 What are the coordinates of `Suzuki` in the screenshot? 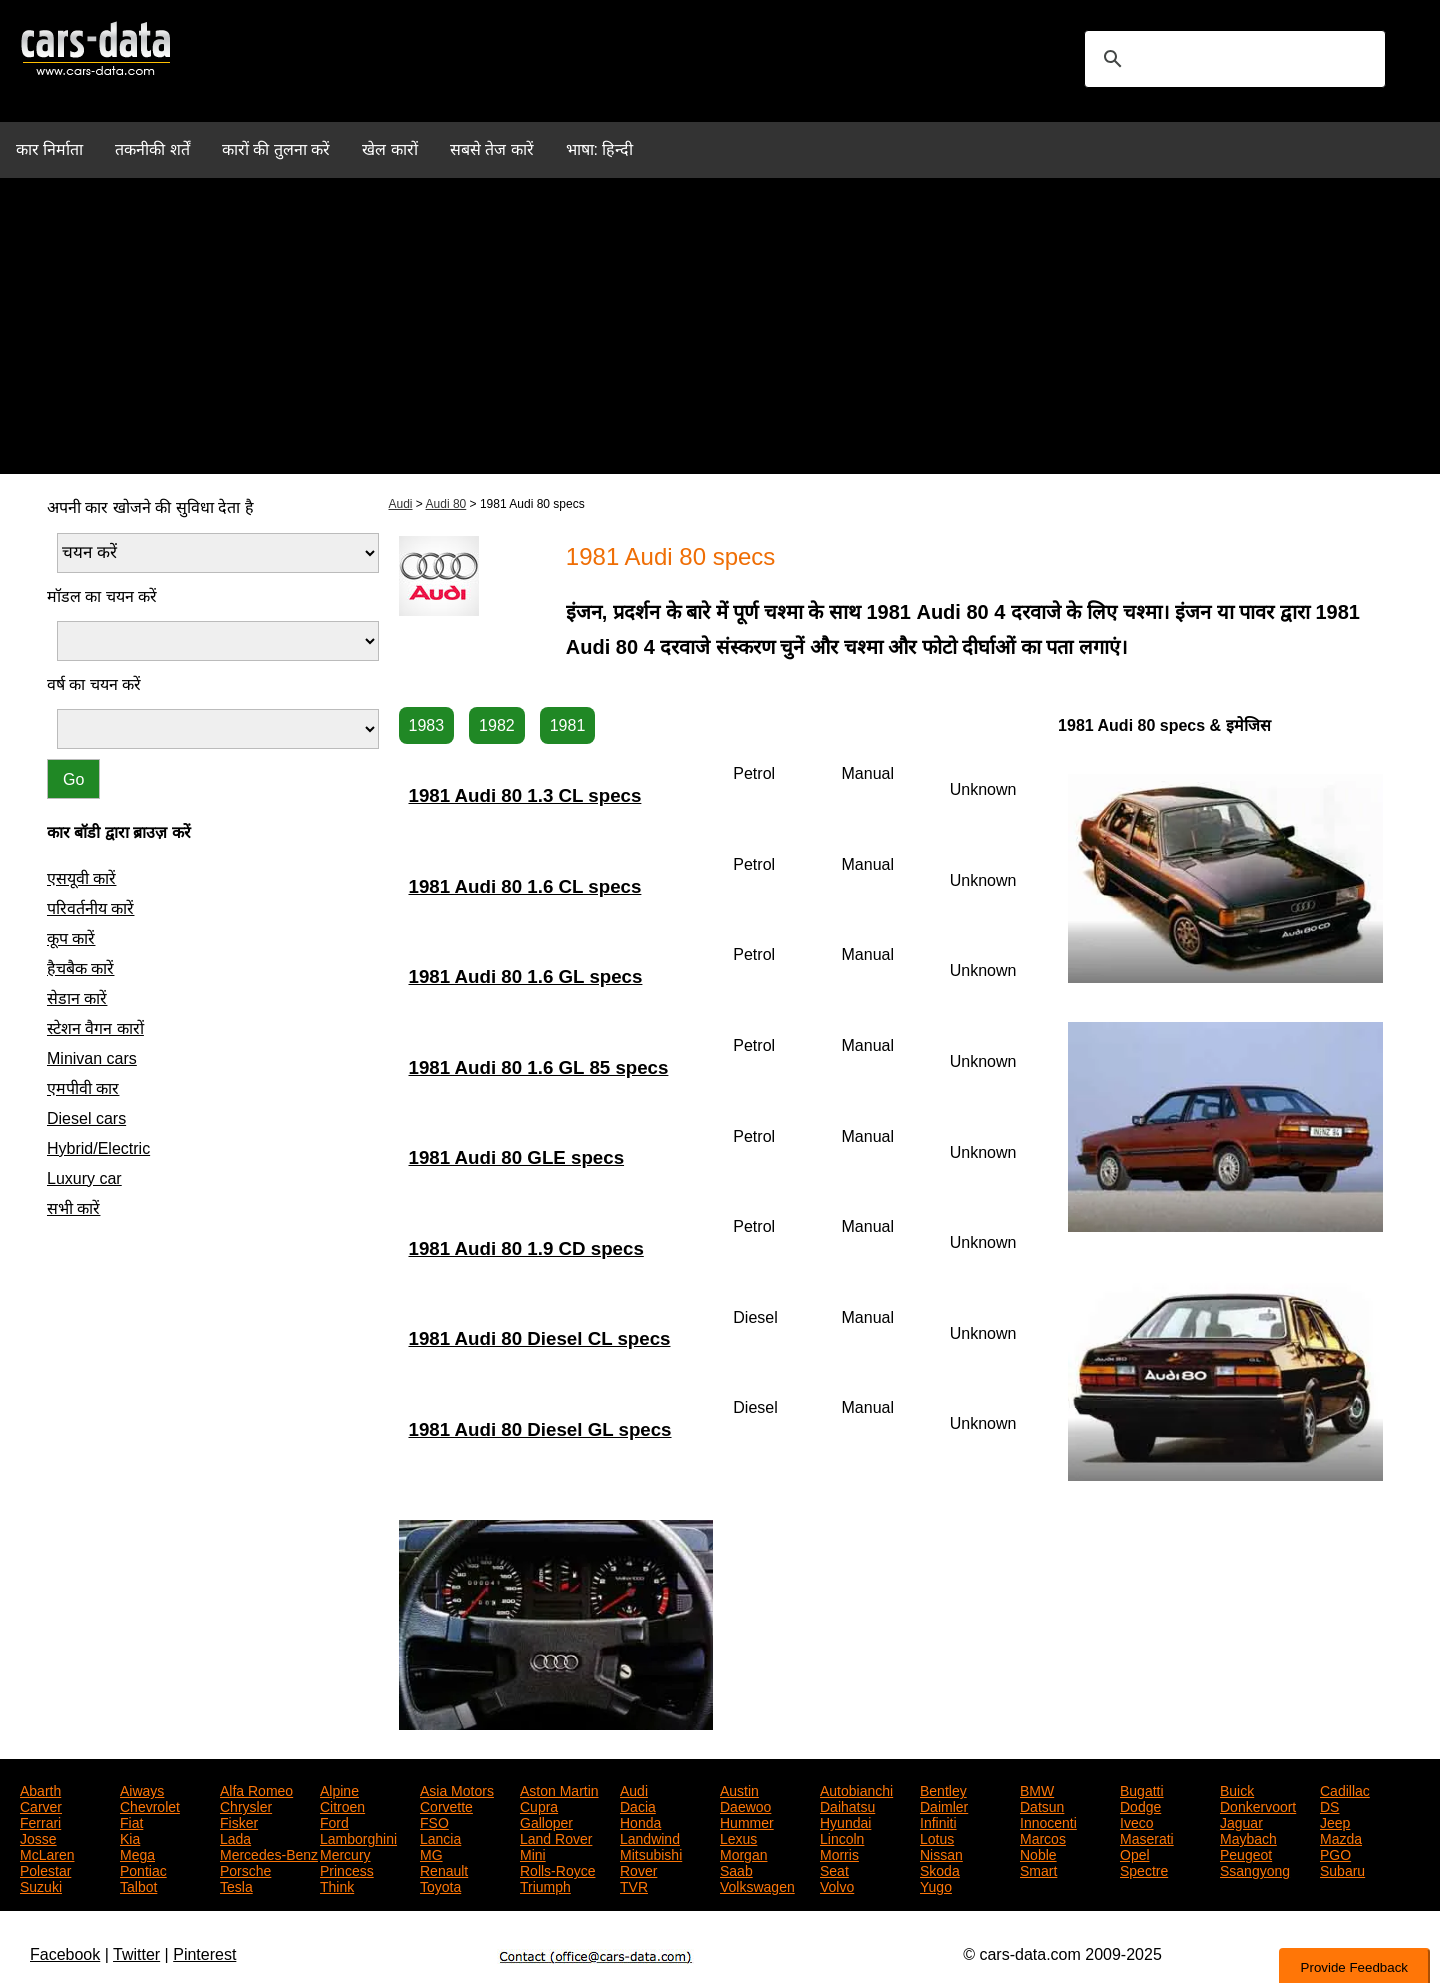 It's located at (41, 1885).